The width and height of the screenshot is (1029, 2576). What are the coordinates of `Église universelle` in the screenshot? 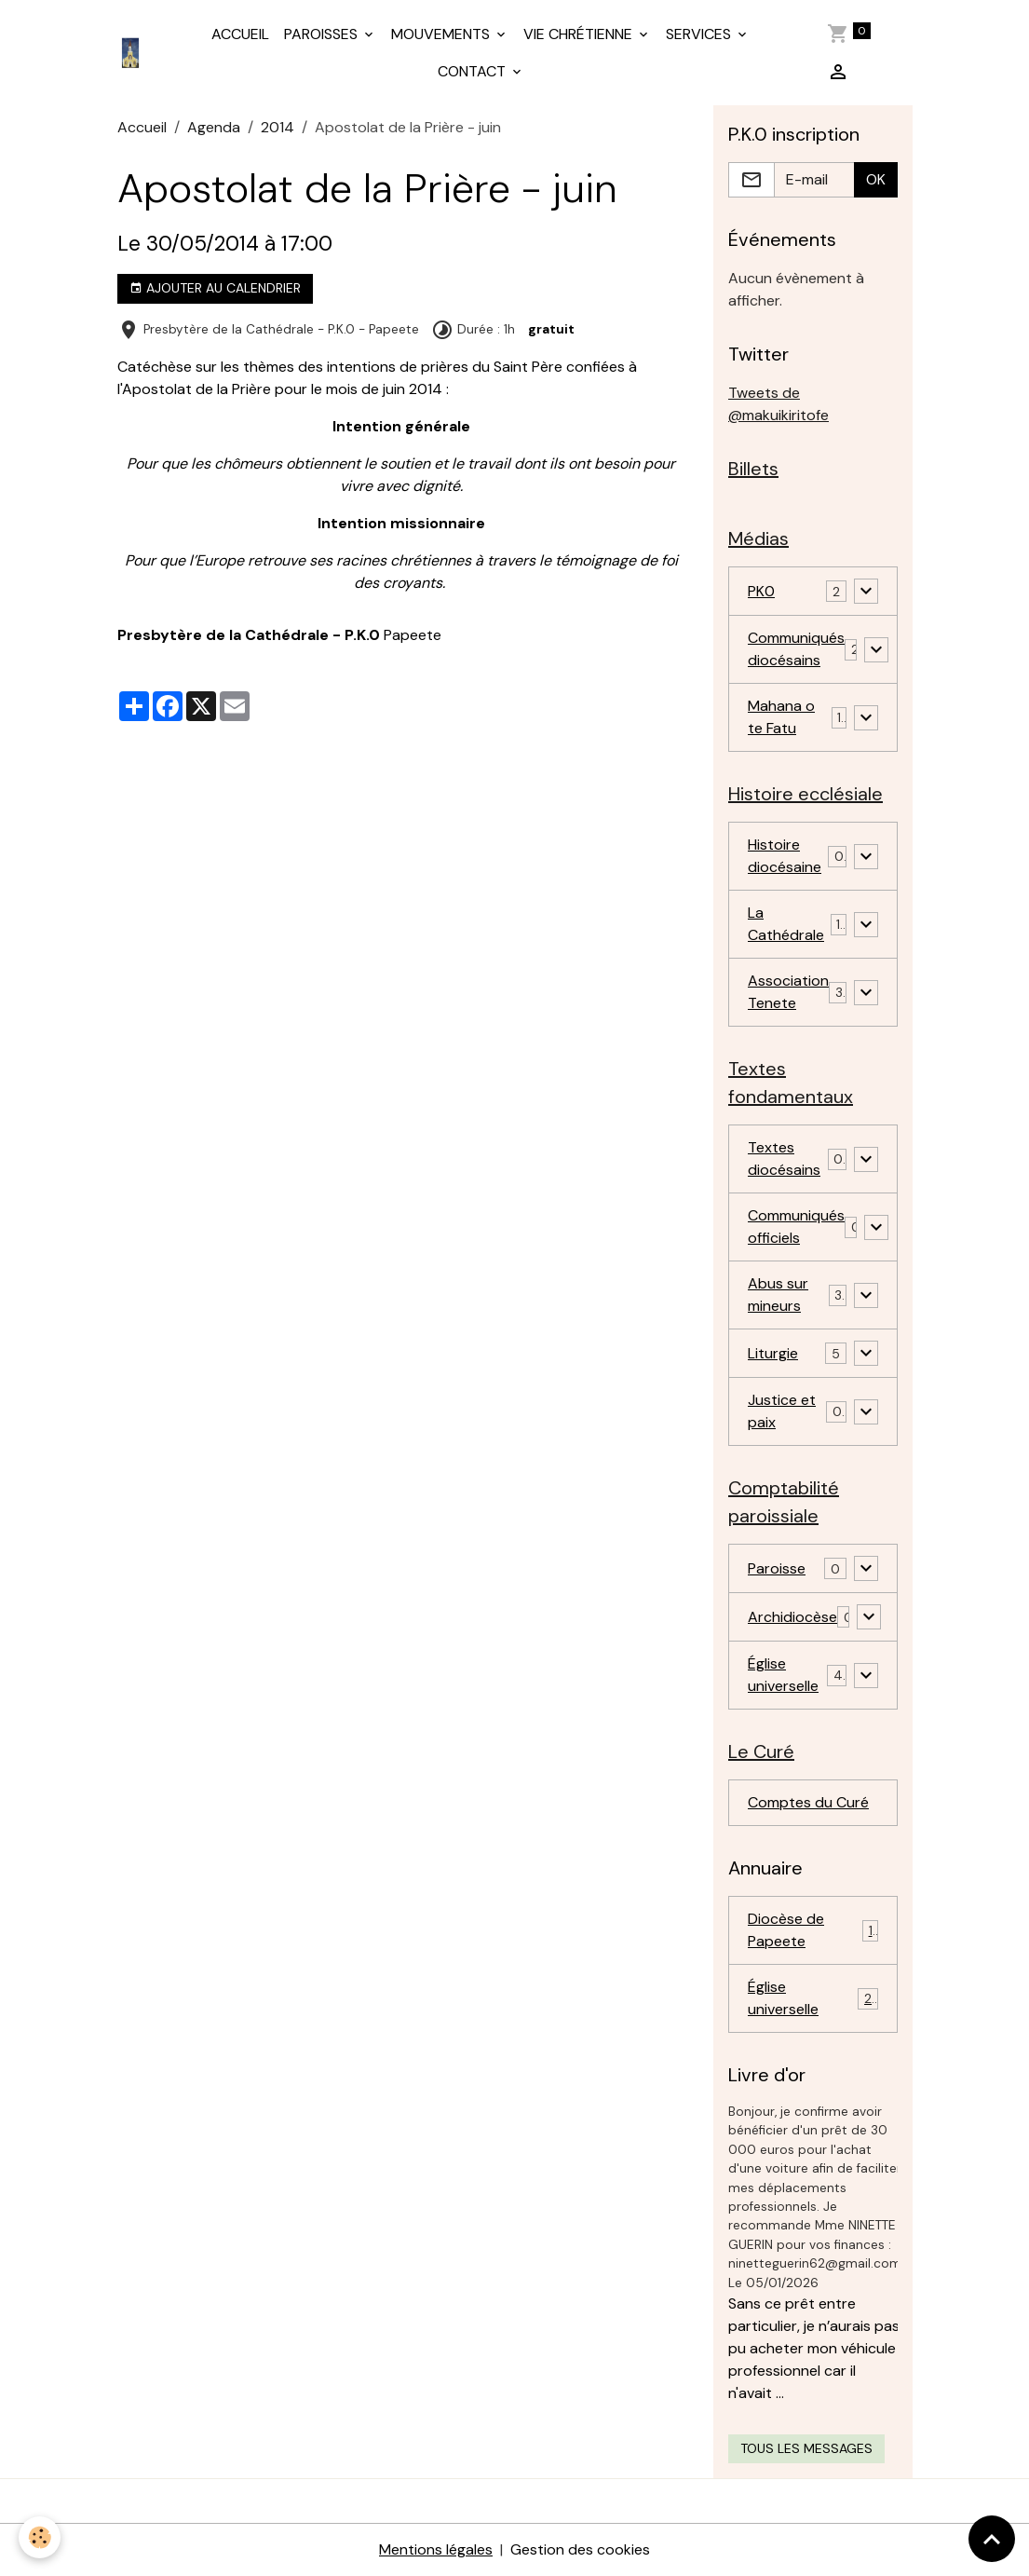 It's located at (783, 1675).